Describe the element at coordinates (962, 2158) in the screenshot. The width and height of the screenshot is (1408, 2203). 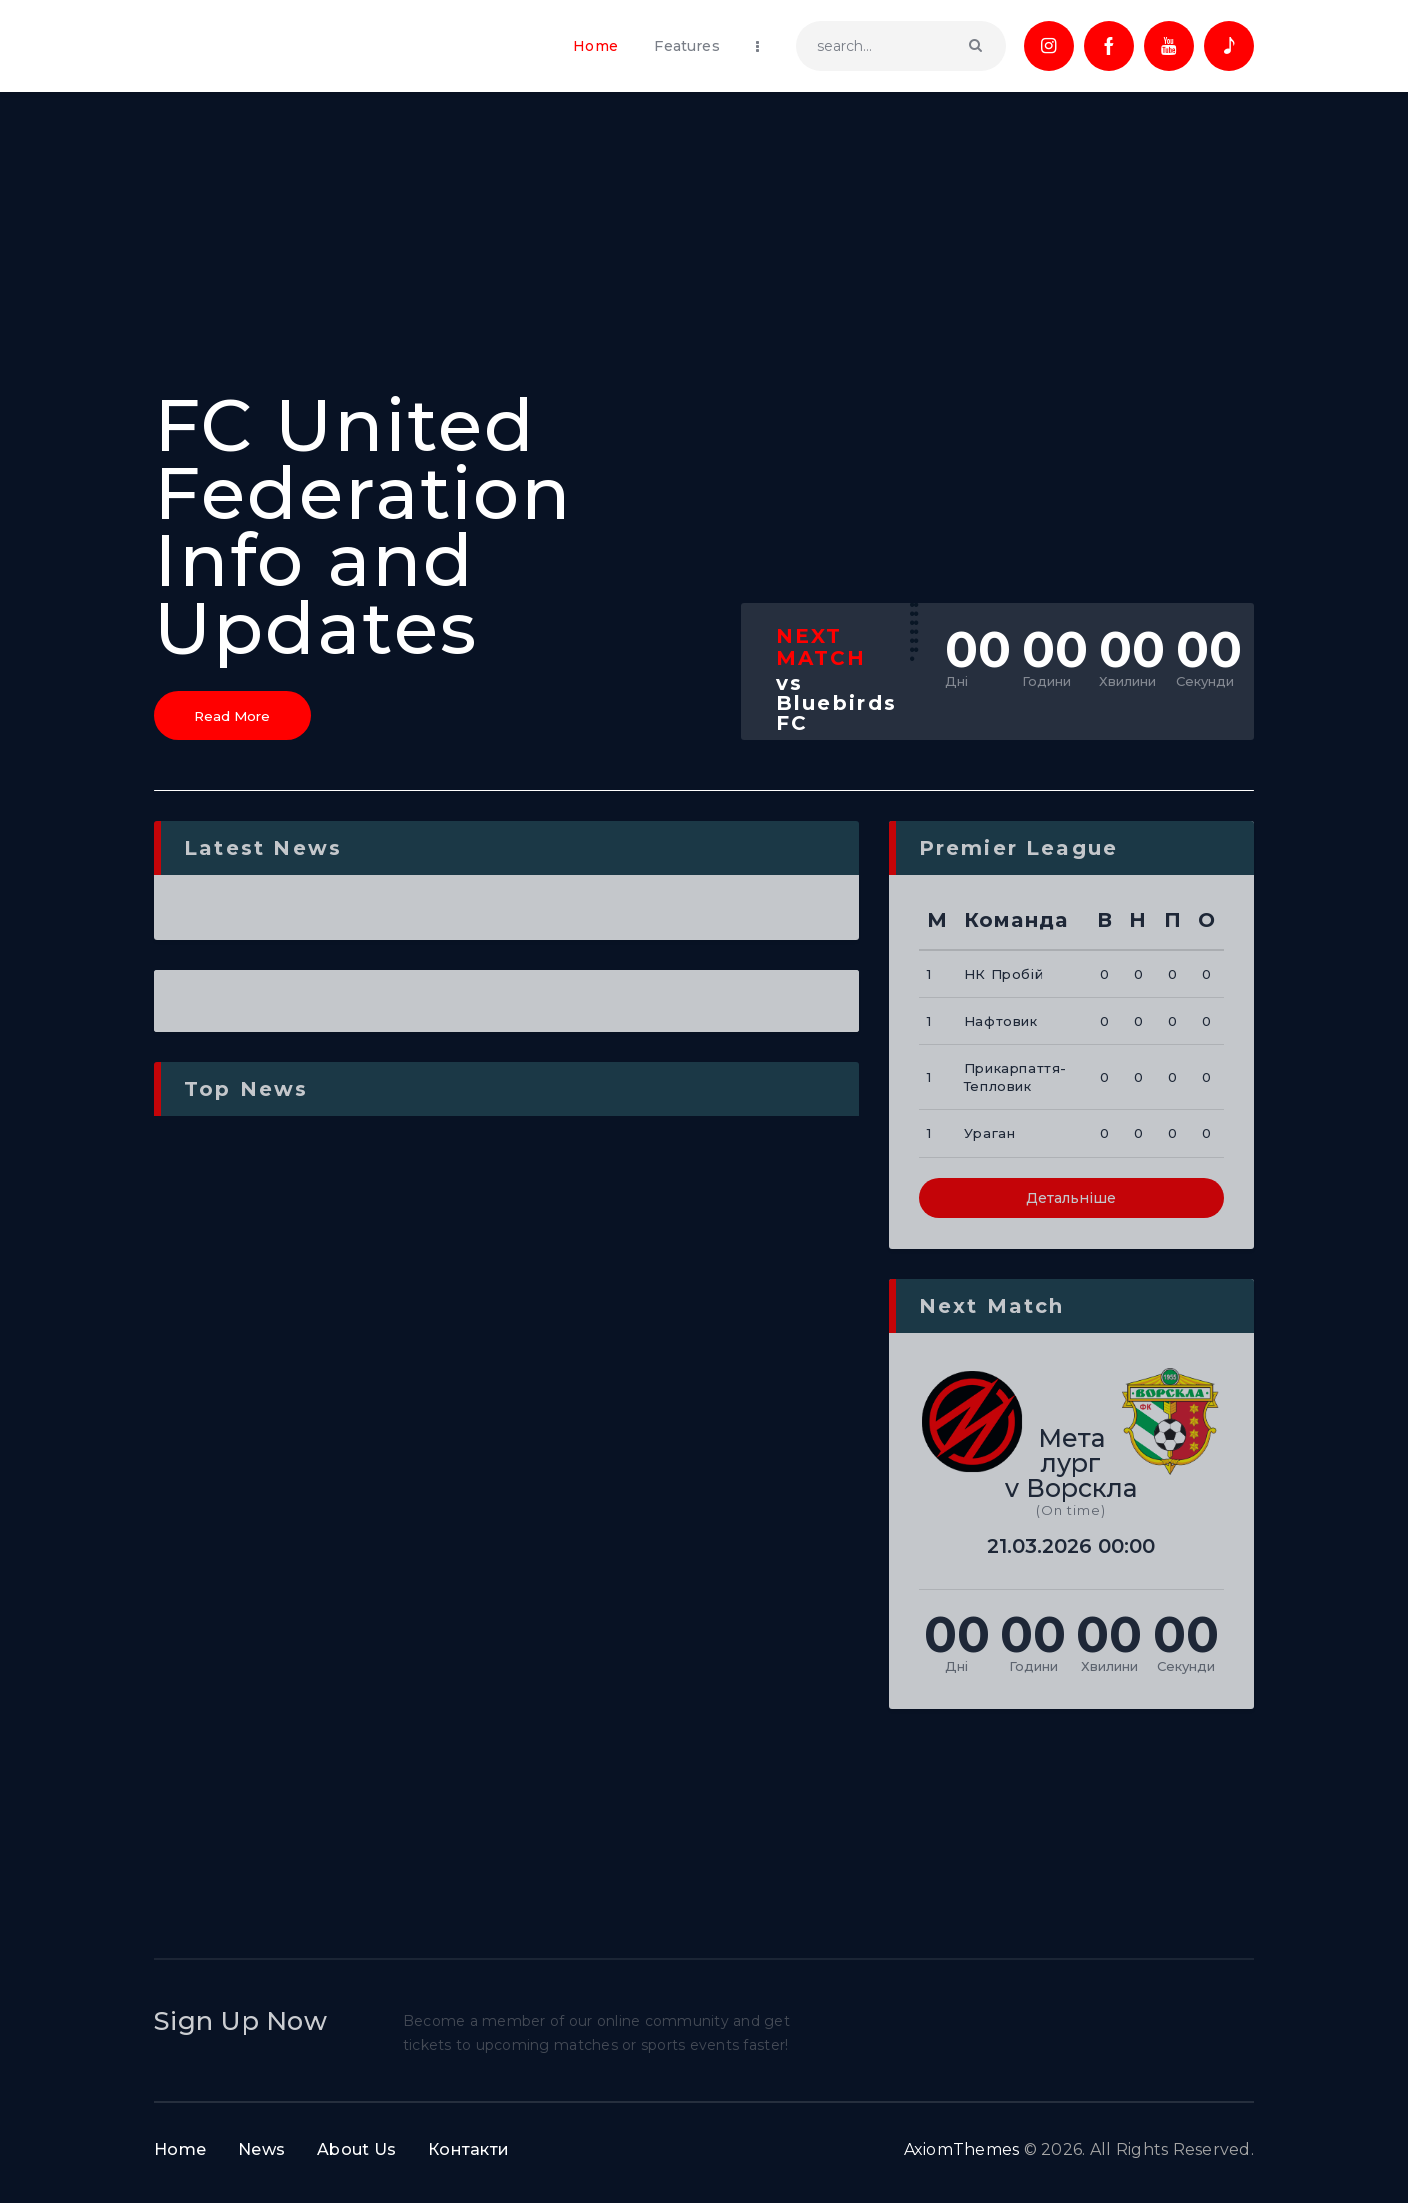
I see `AxiomThemes` at that location.